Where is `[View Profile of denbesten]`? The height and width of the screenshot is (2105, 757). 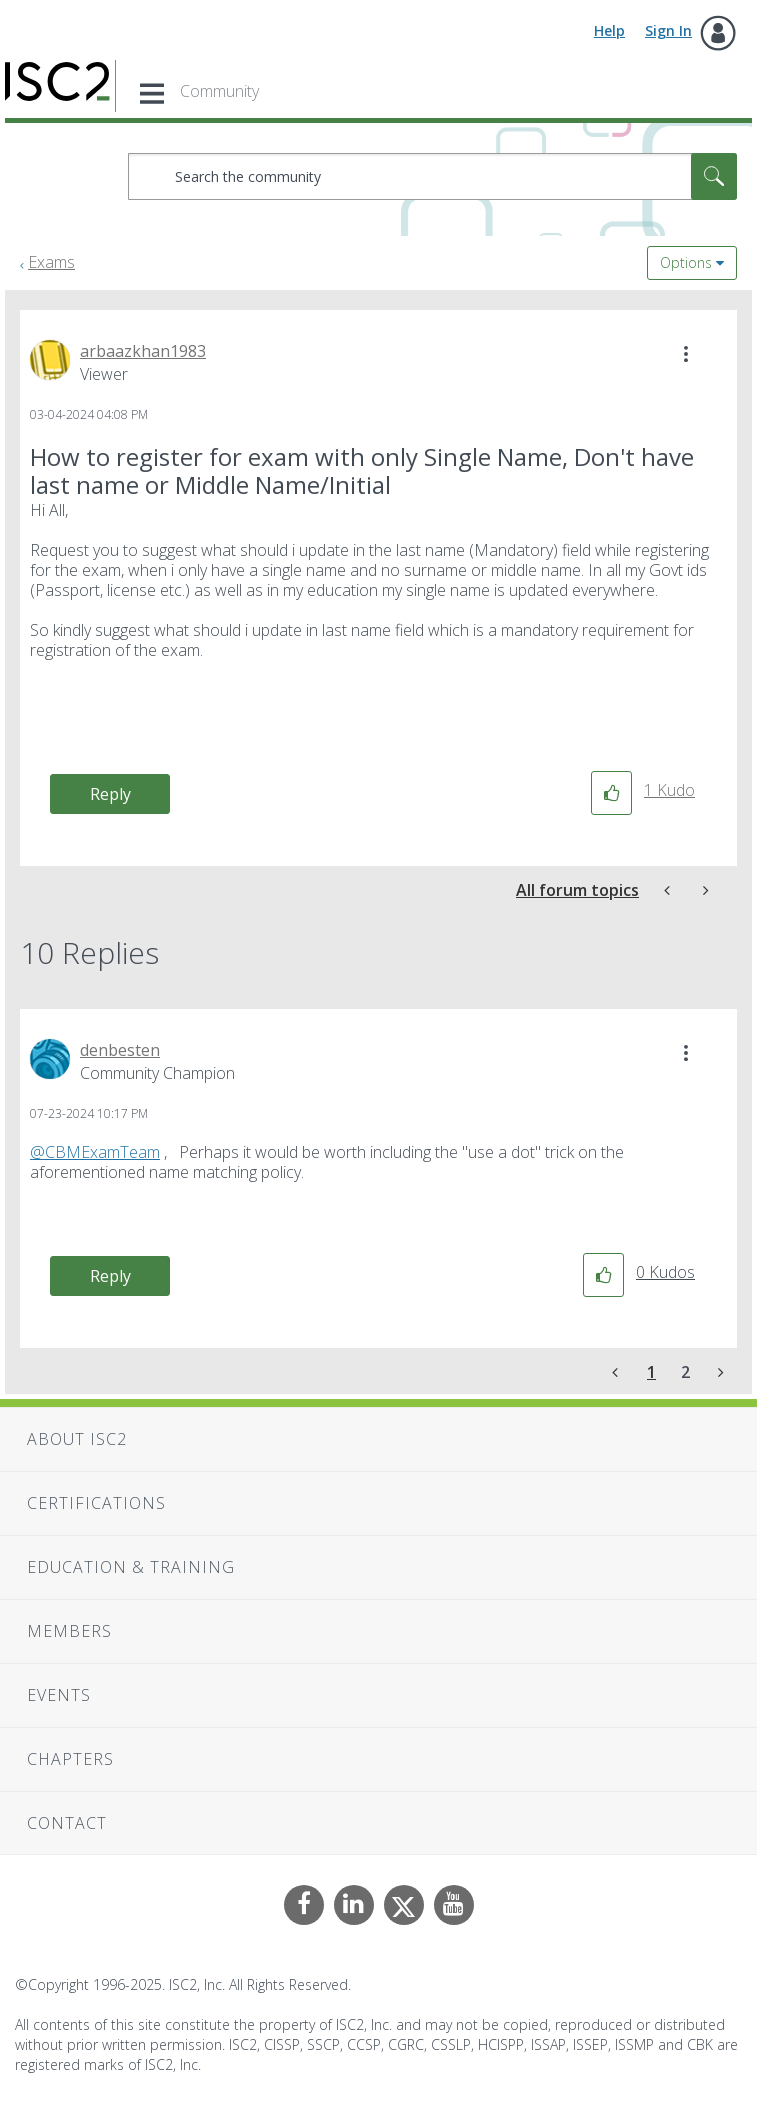
[View Profile of denbesten] is located at coordinates (120, 1050).